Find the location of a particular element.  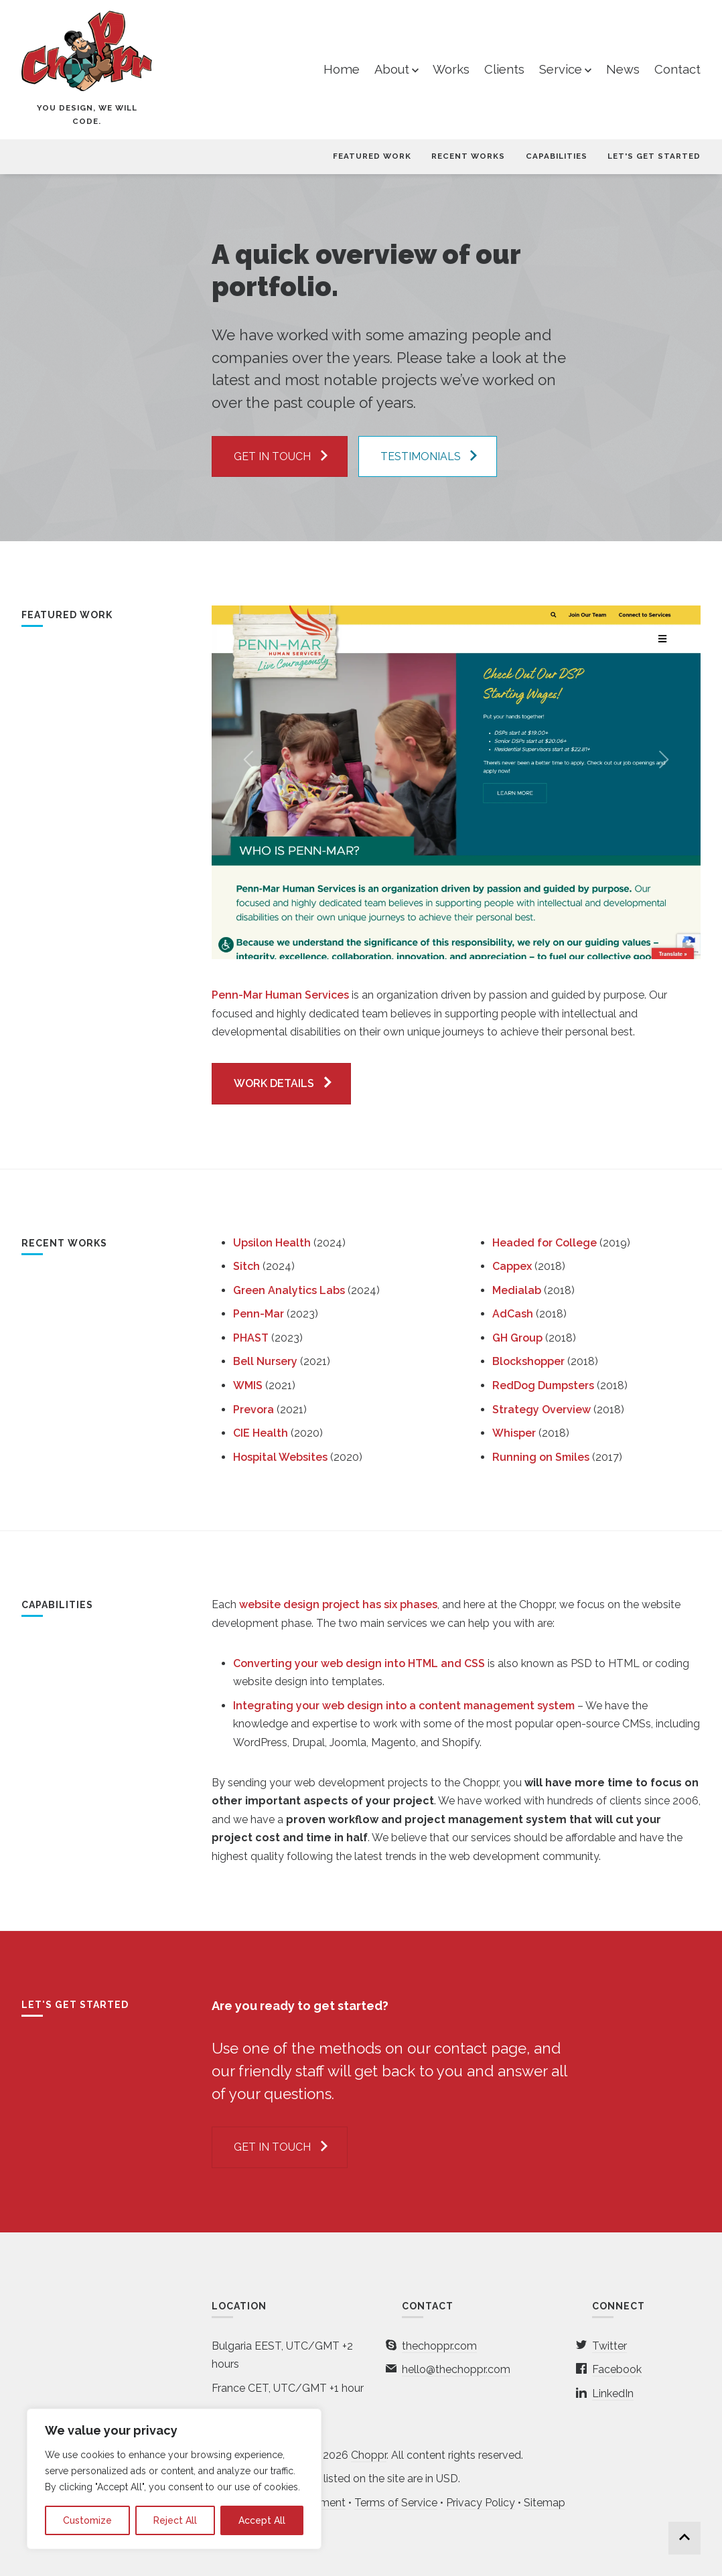

Terms of Service is located at coordinates (395, 2502).